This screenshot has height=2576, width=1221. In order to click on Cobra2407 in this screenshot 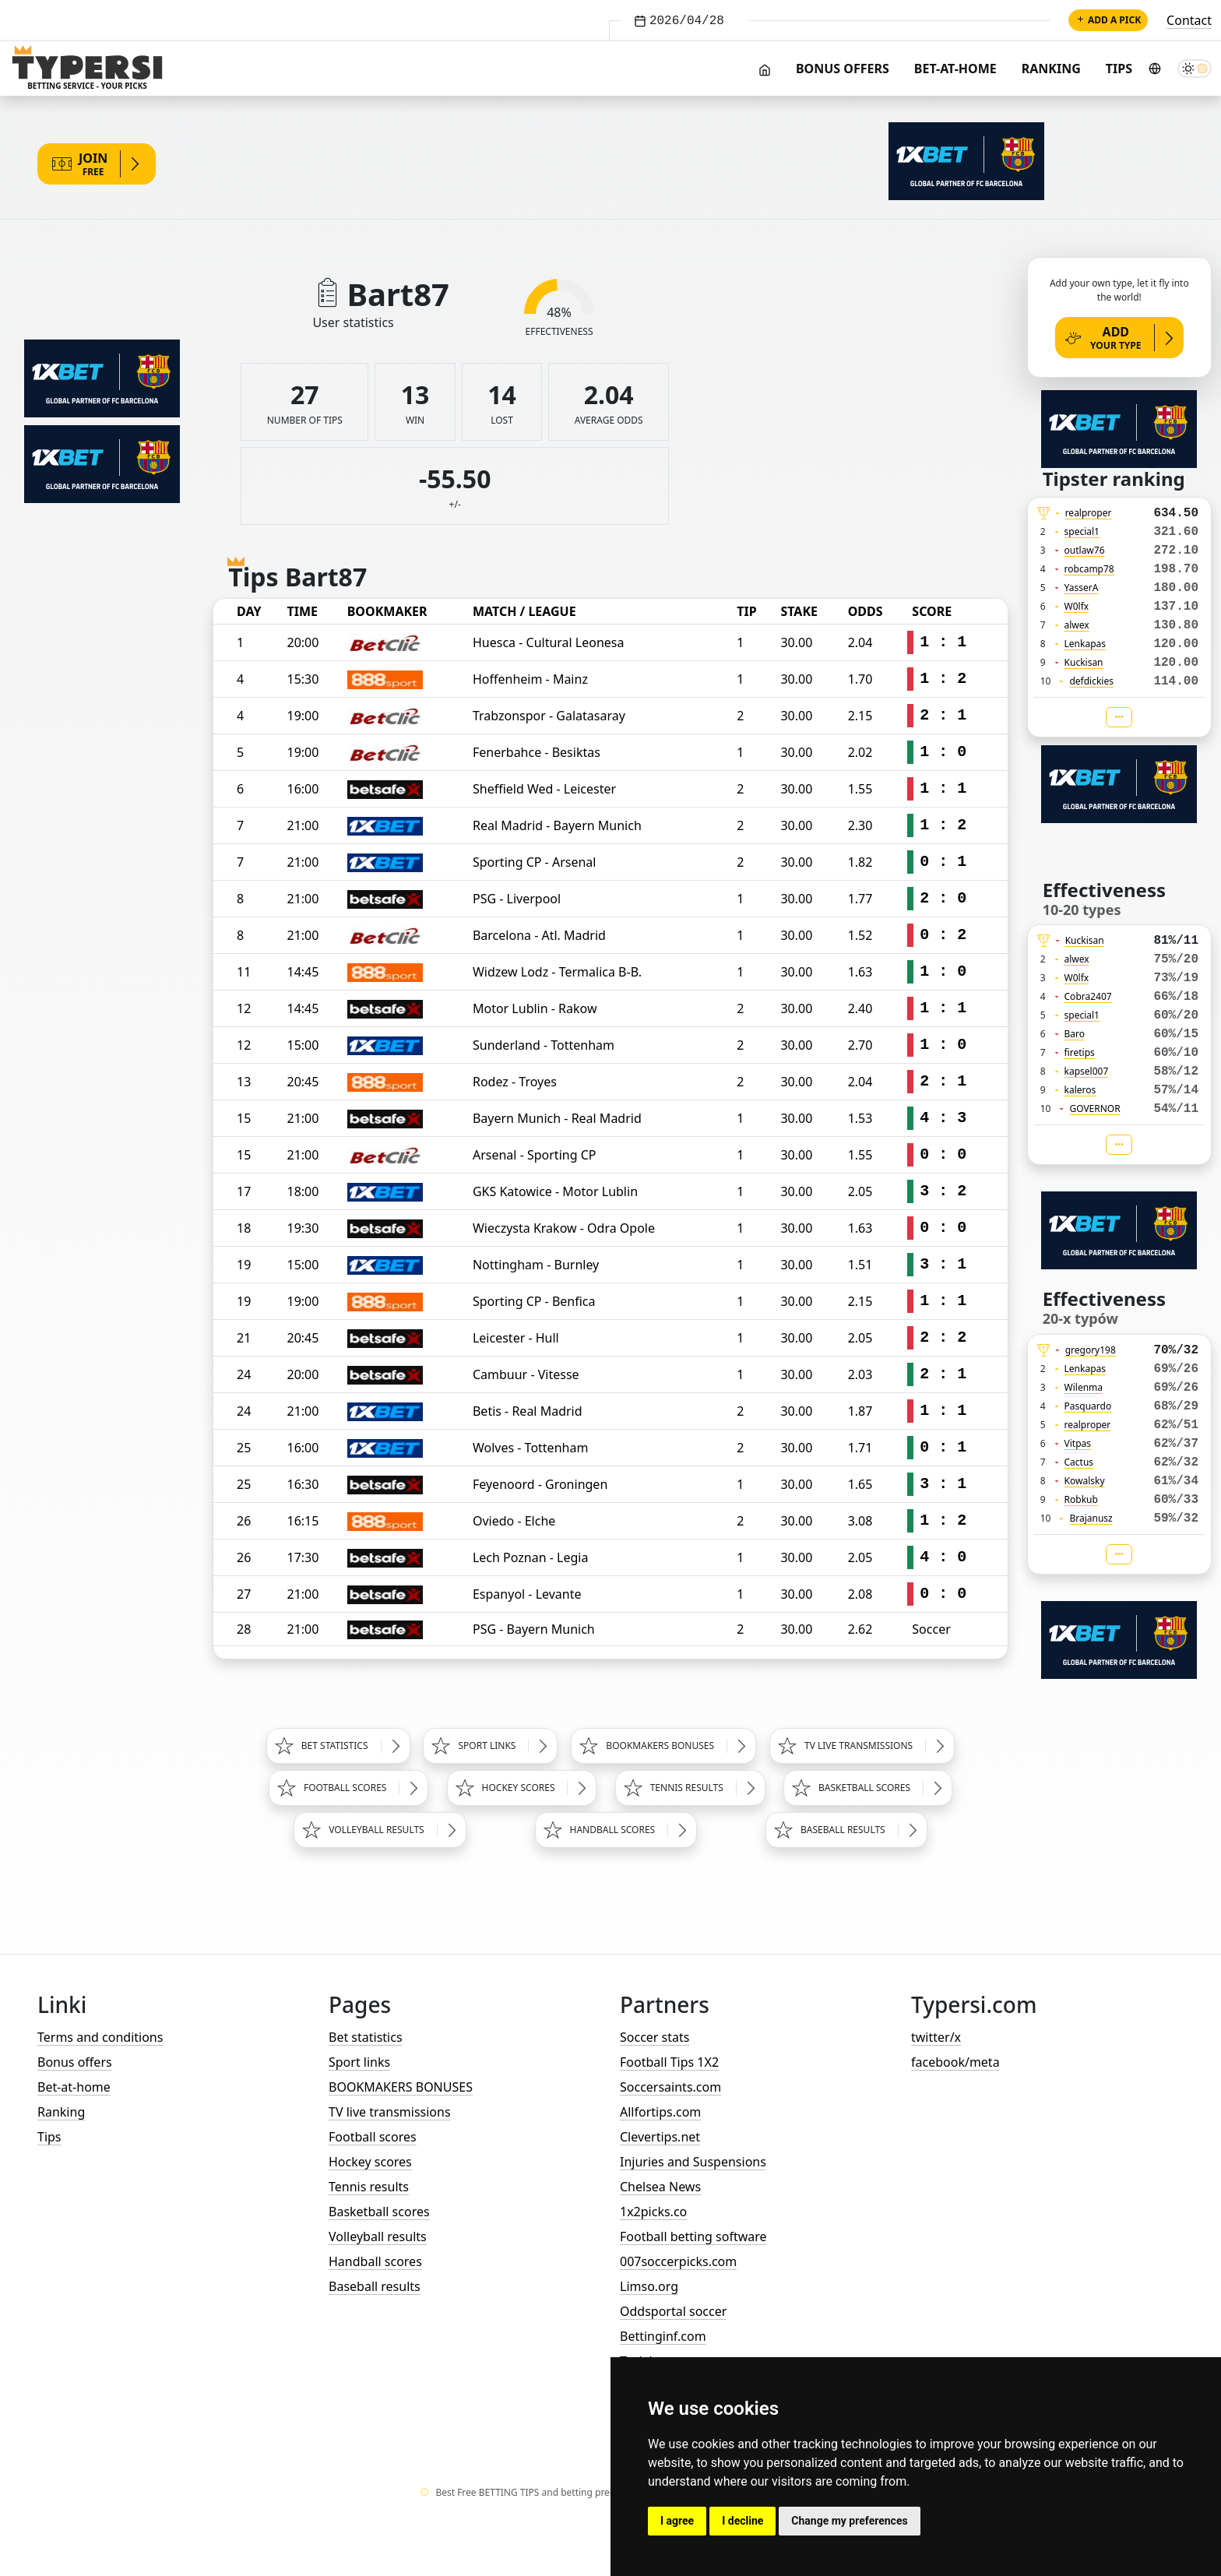, I will do `click(1088, 996)`.